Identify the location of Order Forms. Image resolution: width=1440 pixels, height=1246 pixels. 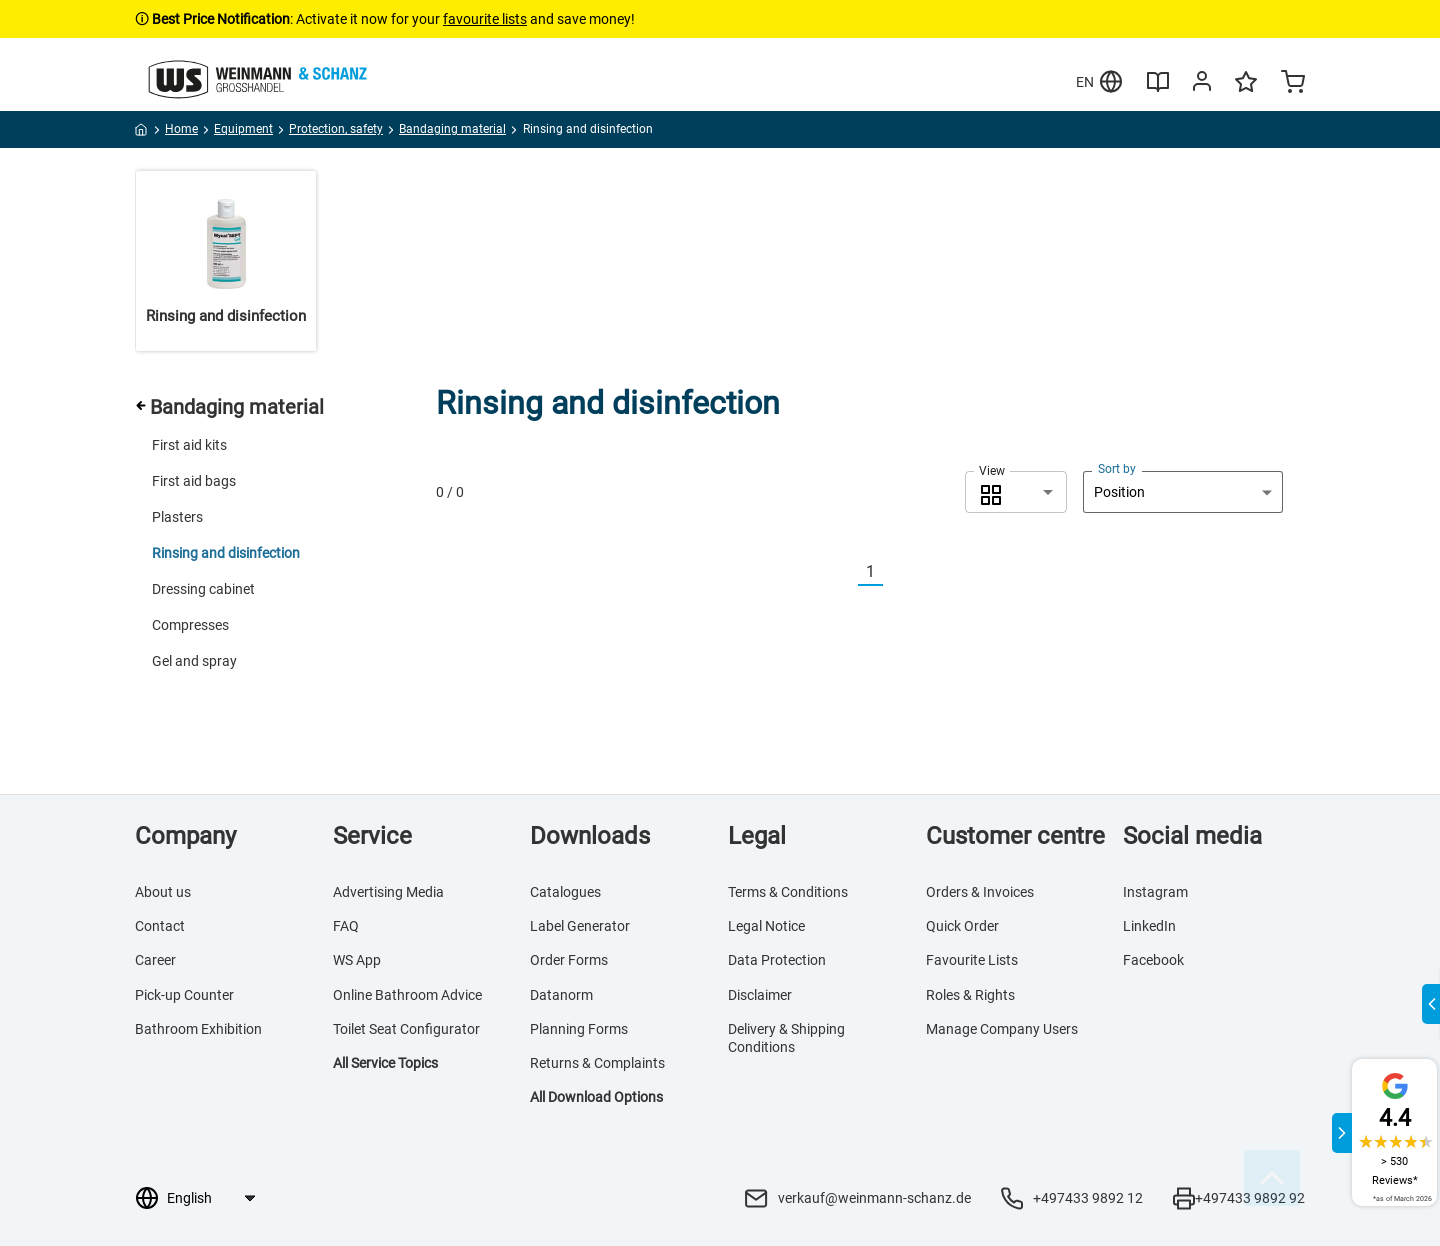
(569, 960).